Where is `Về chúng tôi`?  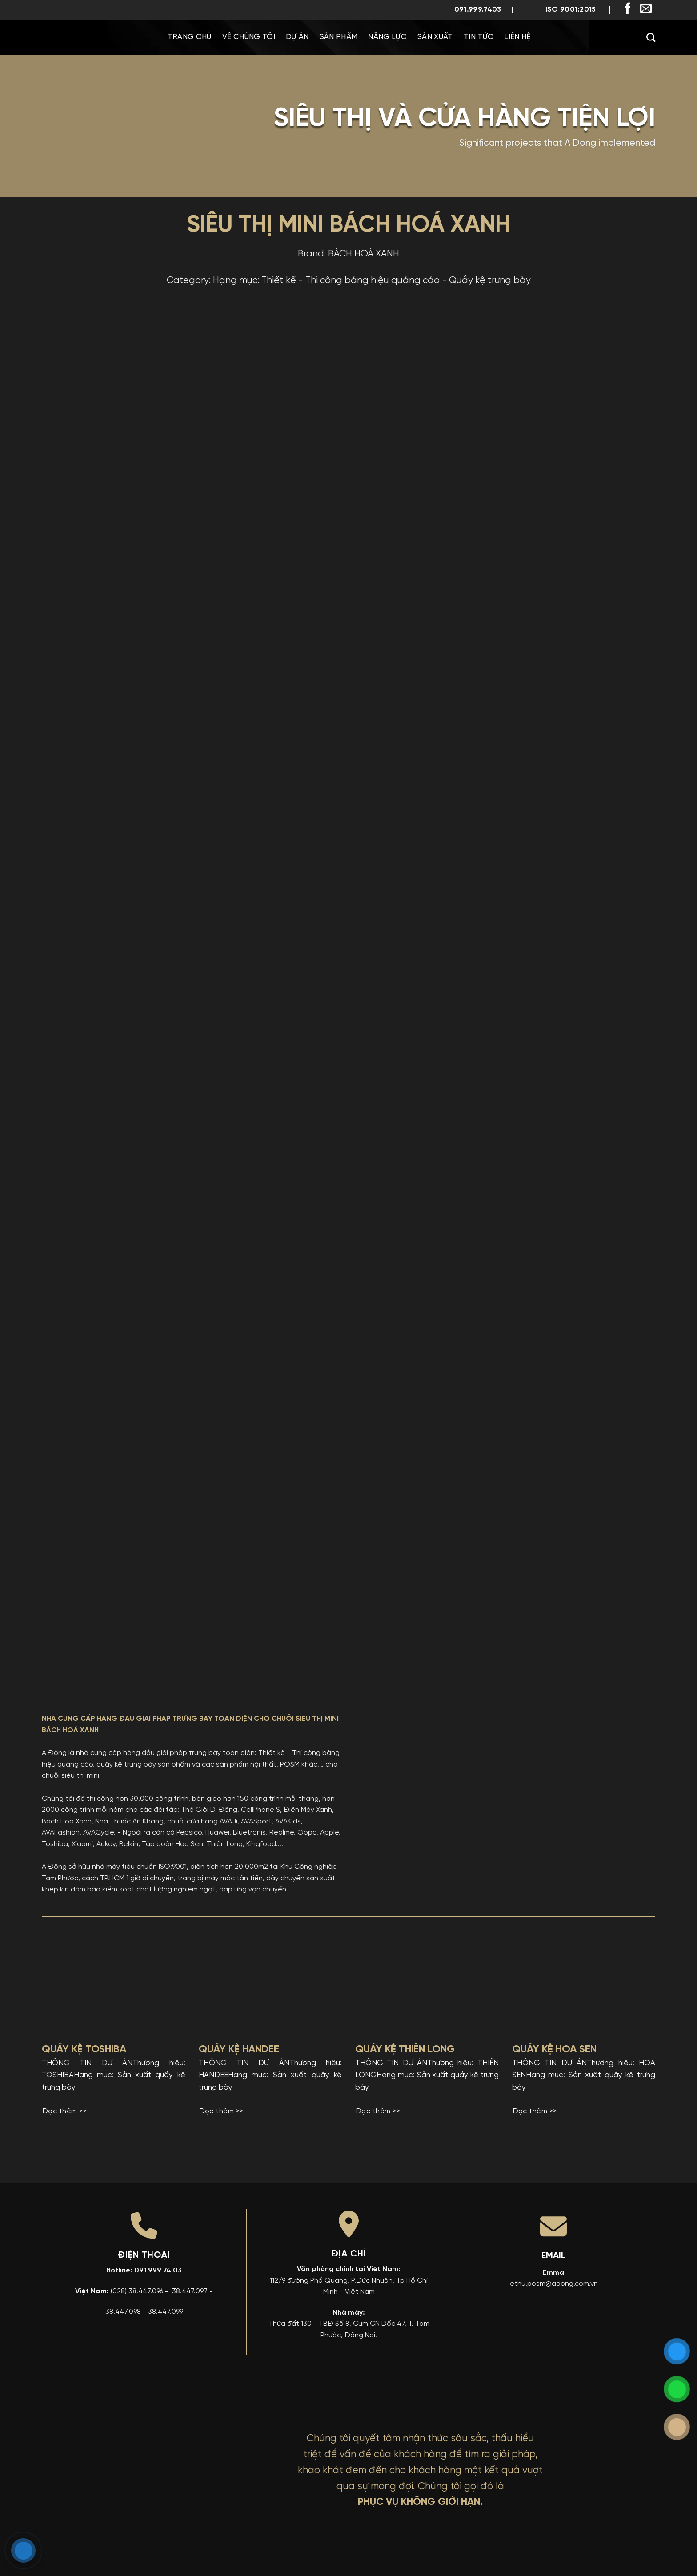 Về chúng tôi is located at coordinates (248, 37).